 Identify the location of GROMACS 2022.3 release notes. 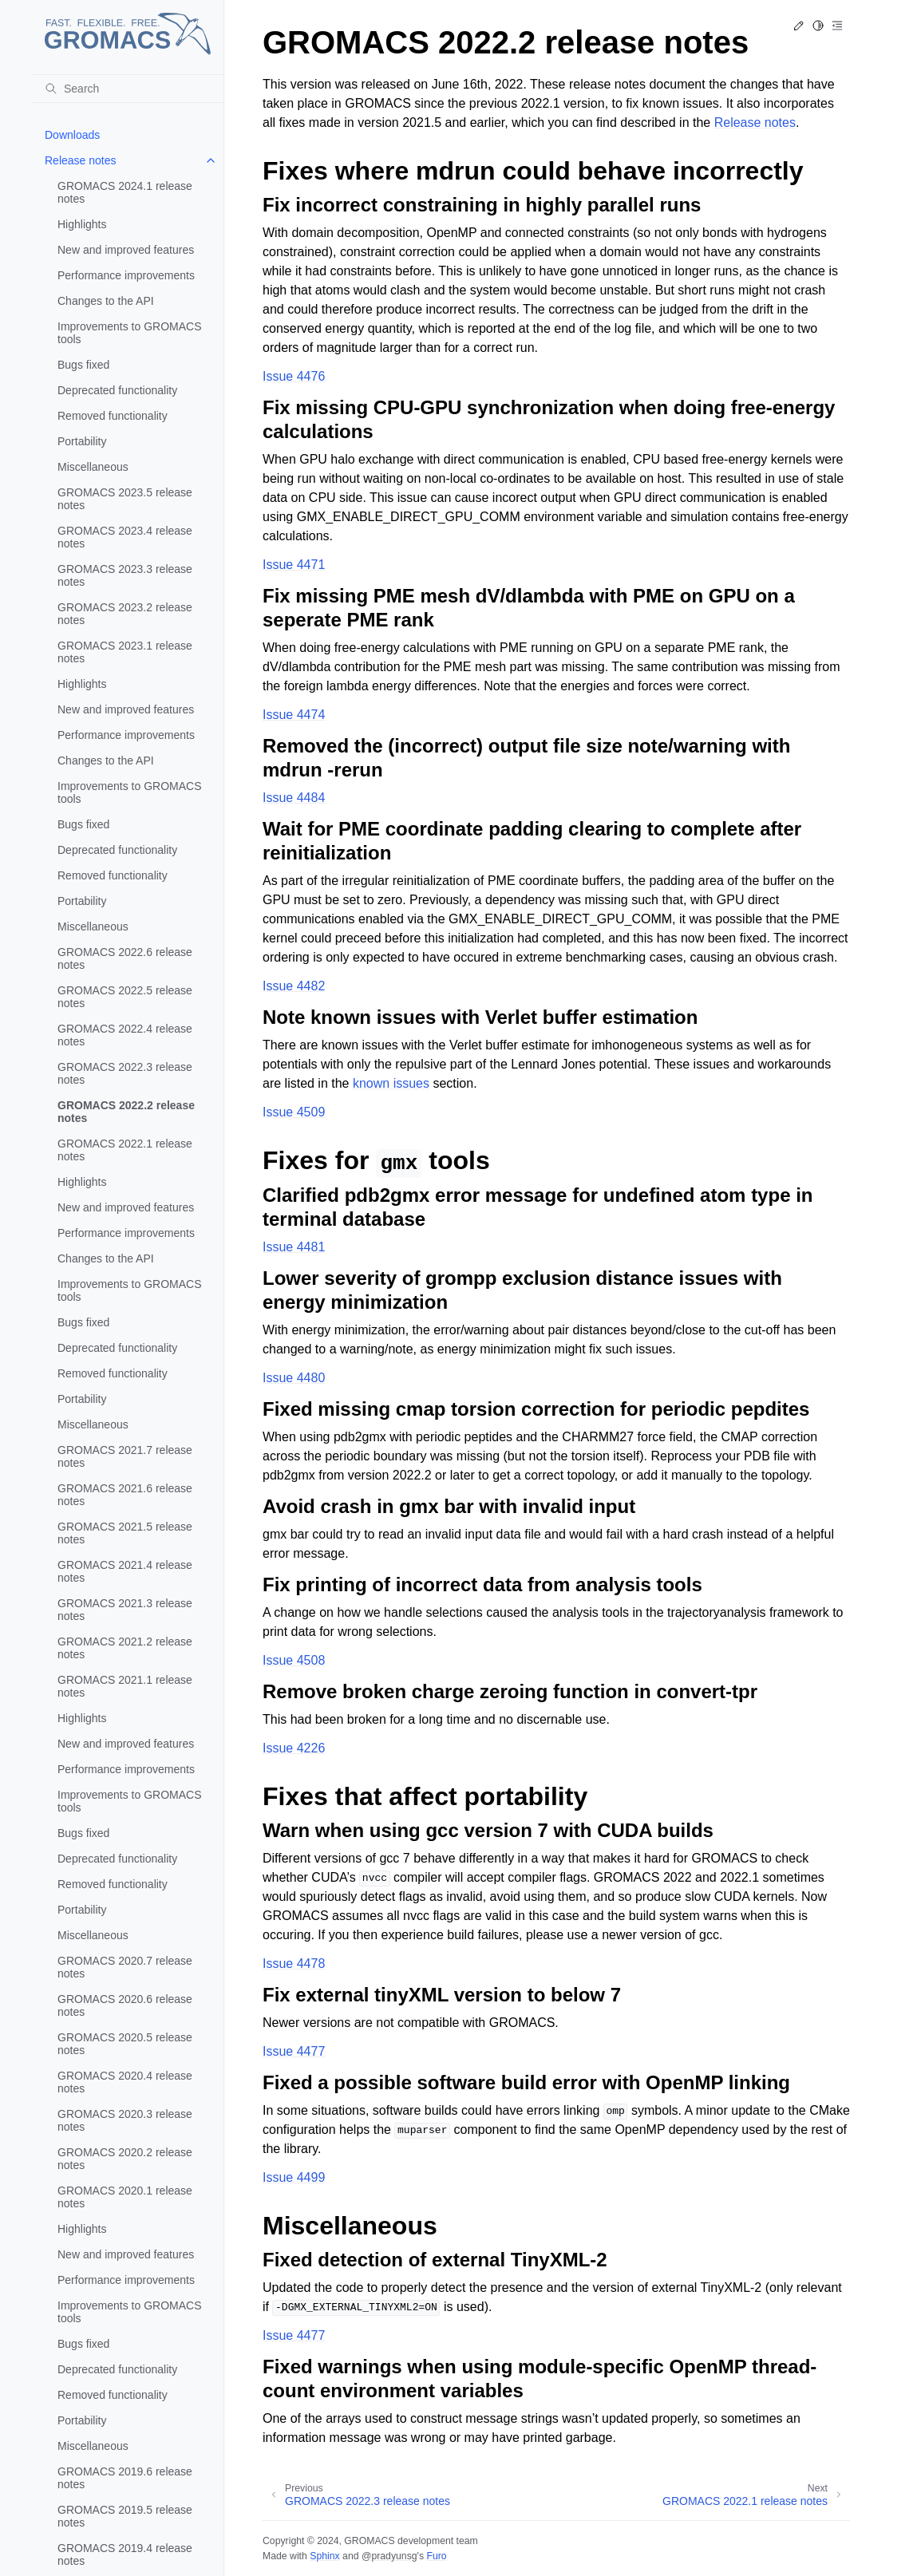
(124, 1073).